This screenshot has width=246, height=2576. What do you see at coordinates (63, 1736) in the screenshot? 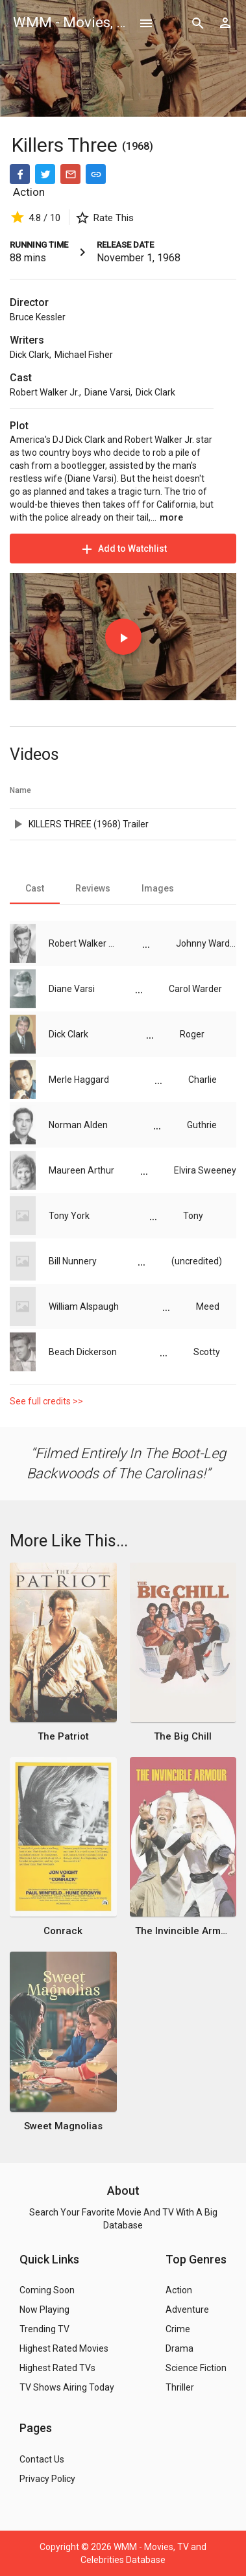
I see `The Patriot` at bounding box center [63, 1736].